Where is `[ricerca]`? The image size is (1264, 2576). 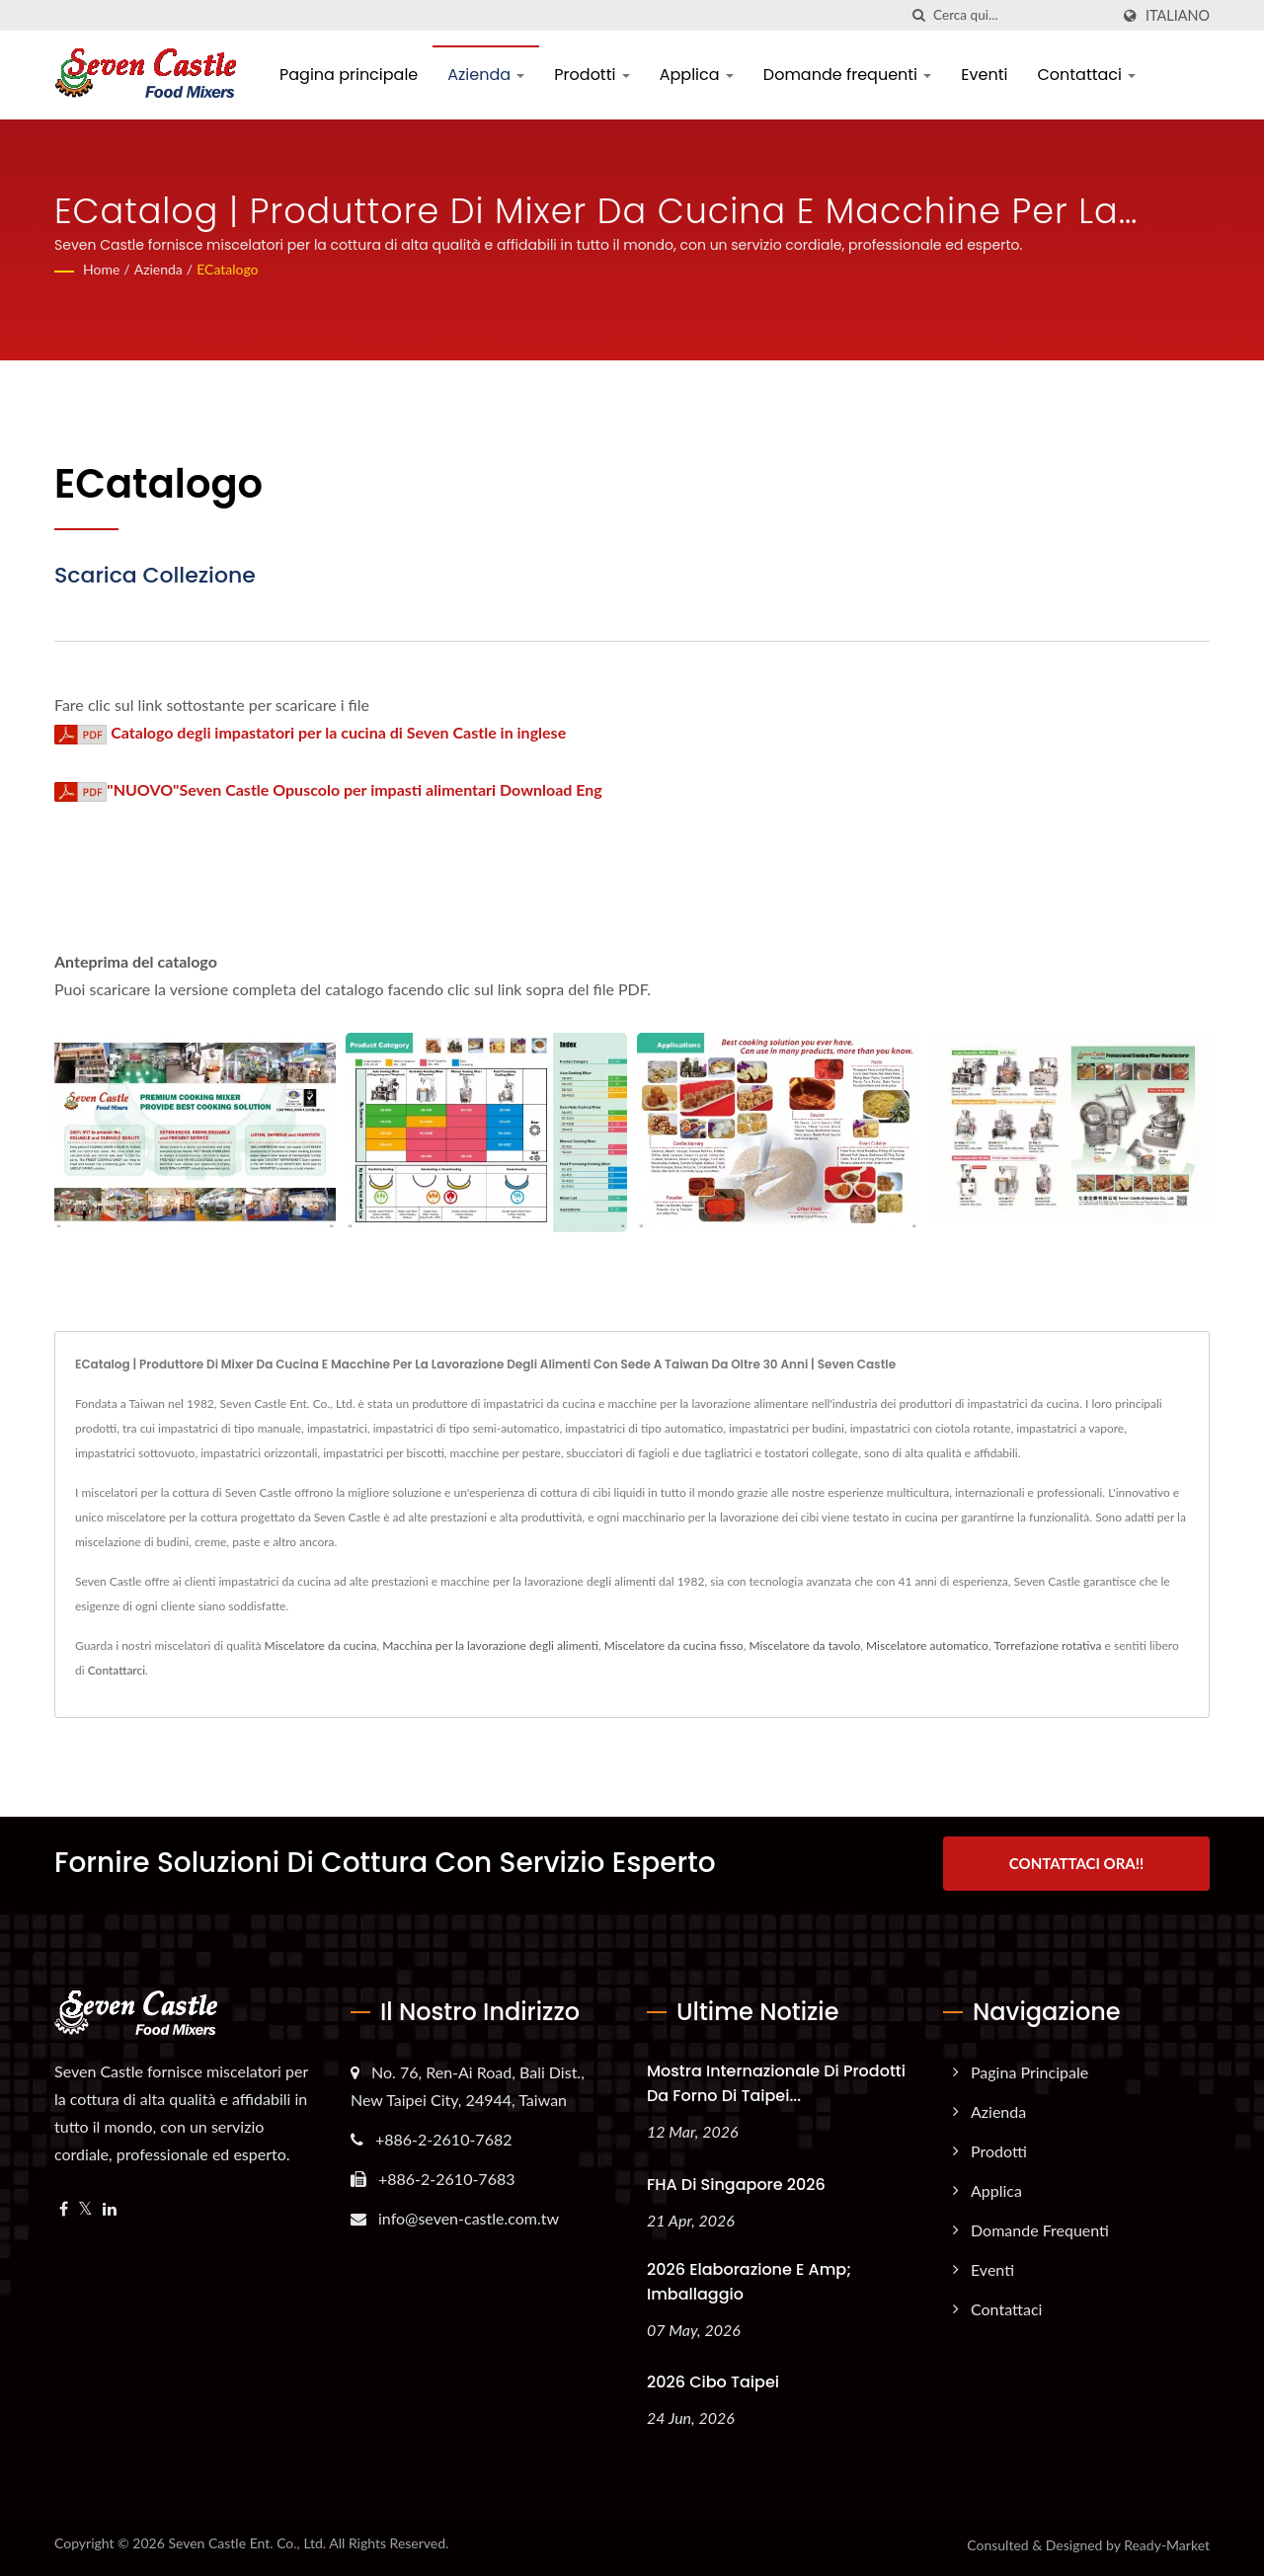 [ricerca] is located at coordinates (918, 15).